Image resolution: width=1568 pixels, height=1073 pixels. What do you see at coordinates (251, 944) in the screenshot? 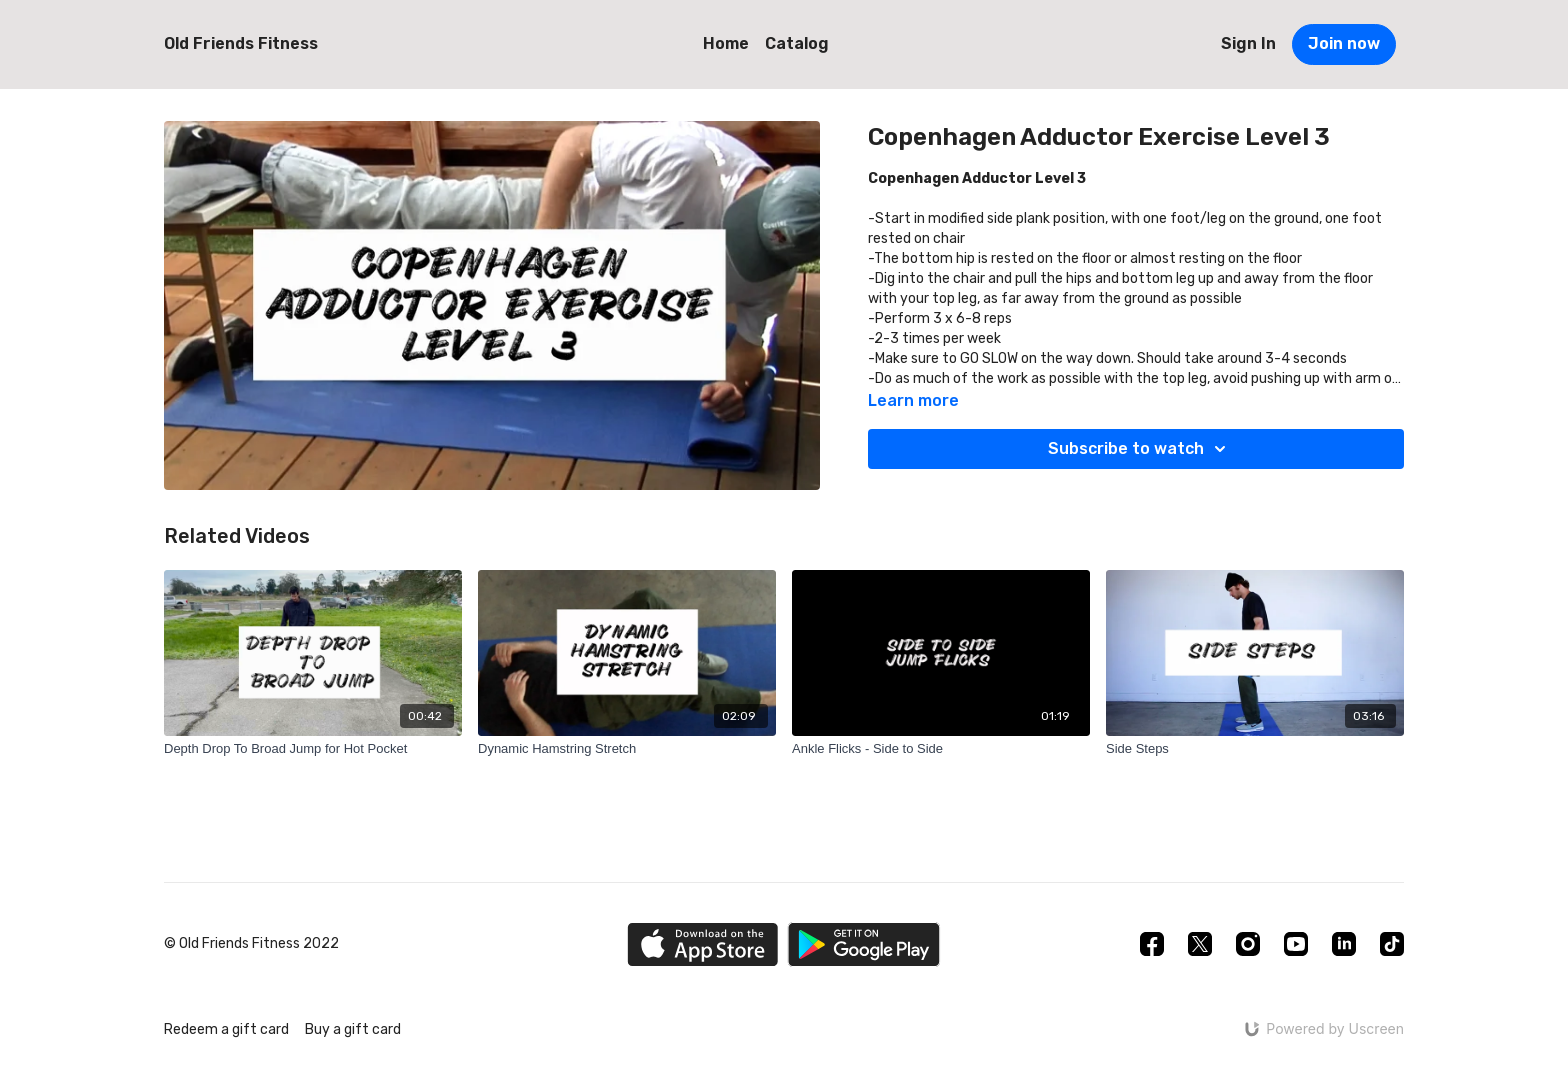
I see `© Old Friends Fitness 2022` at bounding box center [251, 944].